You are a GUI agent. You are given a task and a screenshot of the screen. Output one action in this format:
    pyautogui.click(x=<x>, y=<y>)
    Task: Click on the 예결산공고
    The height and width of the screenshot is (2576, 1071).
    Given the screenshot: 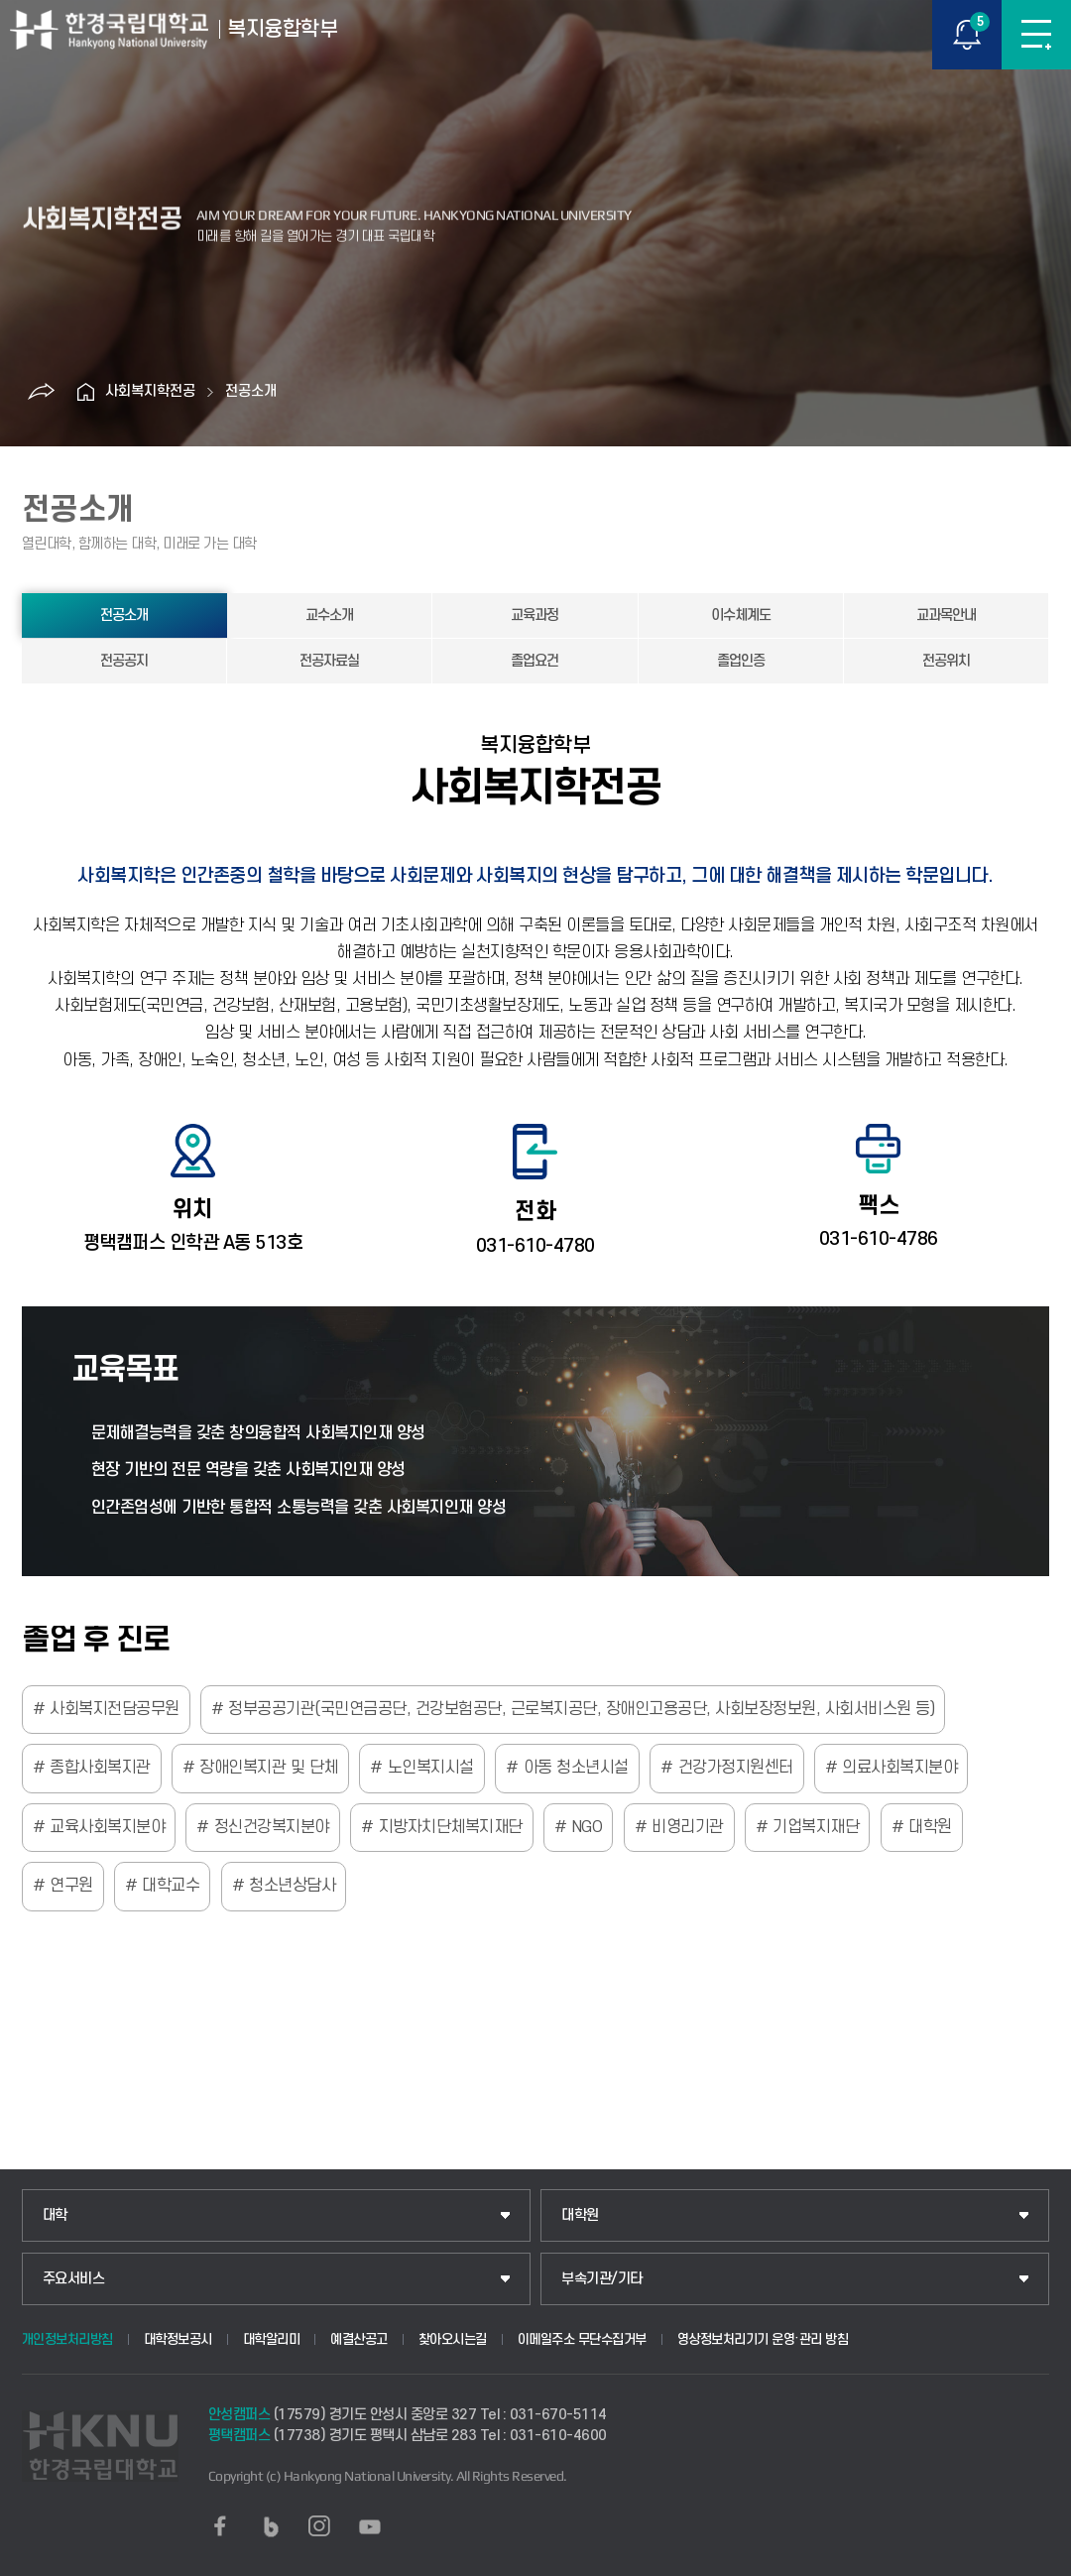 What is the action you would take?
    pyautogui.click(x=359, y=2339)
    